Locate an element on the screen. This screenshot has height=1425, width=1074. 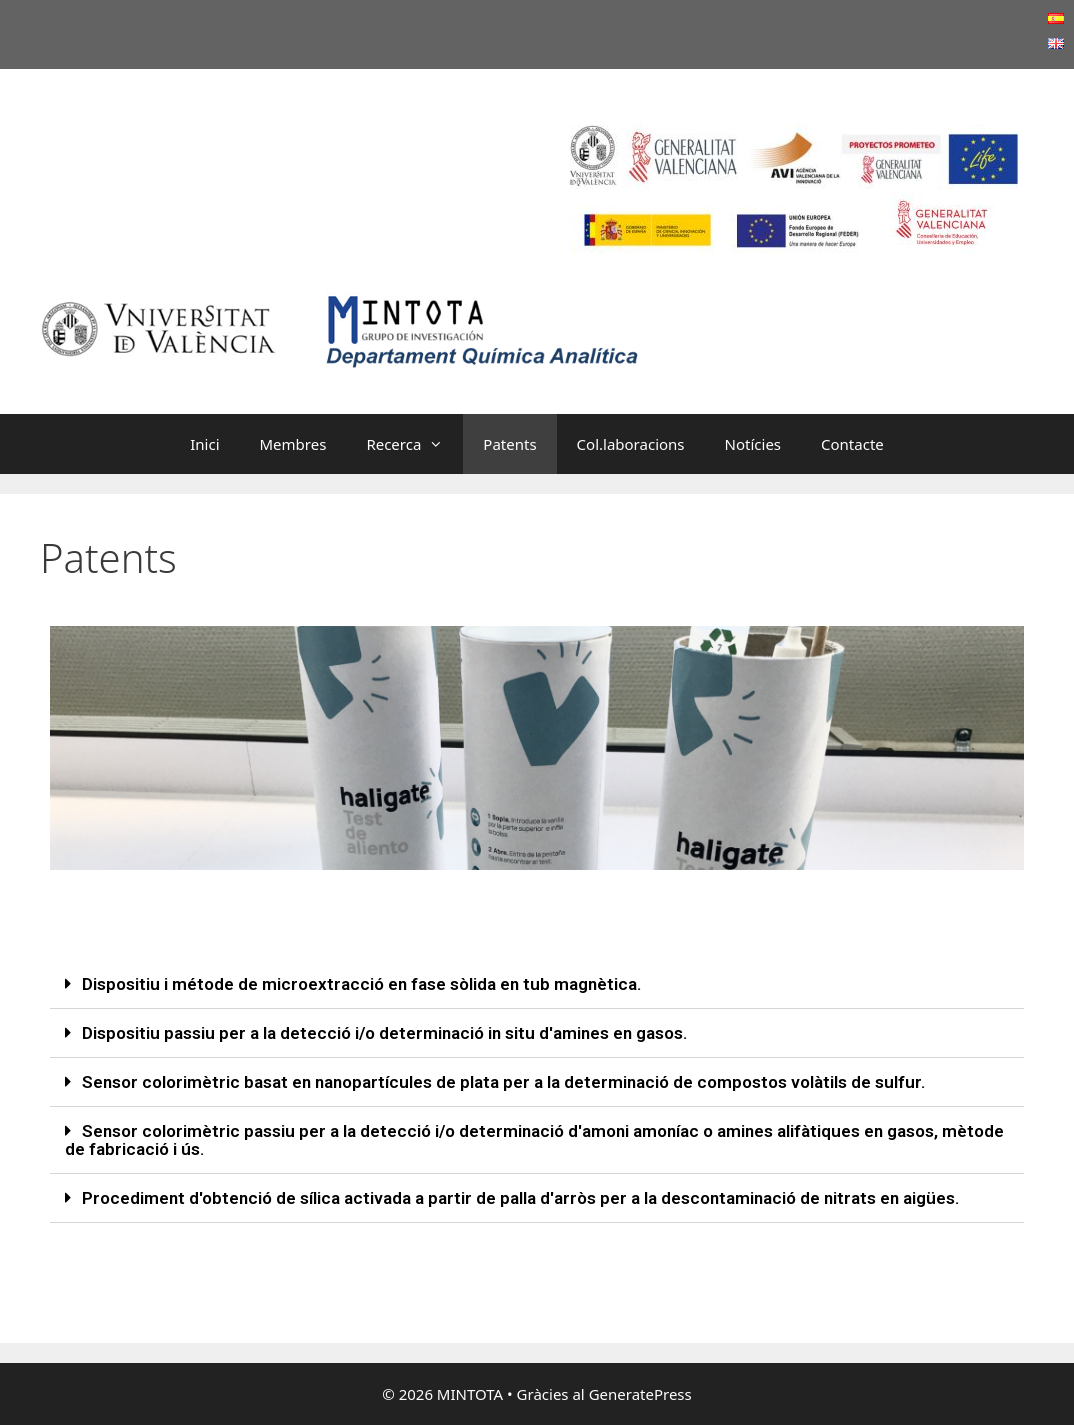
Dispositiu i métode de microextracció en fase sòlida en tub magnètica. is located at coordinates (361, 984).